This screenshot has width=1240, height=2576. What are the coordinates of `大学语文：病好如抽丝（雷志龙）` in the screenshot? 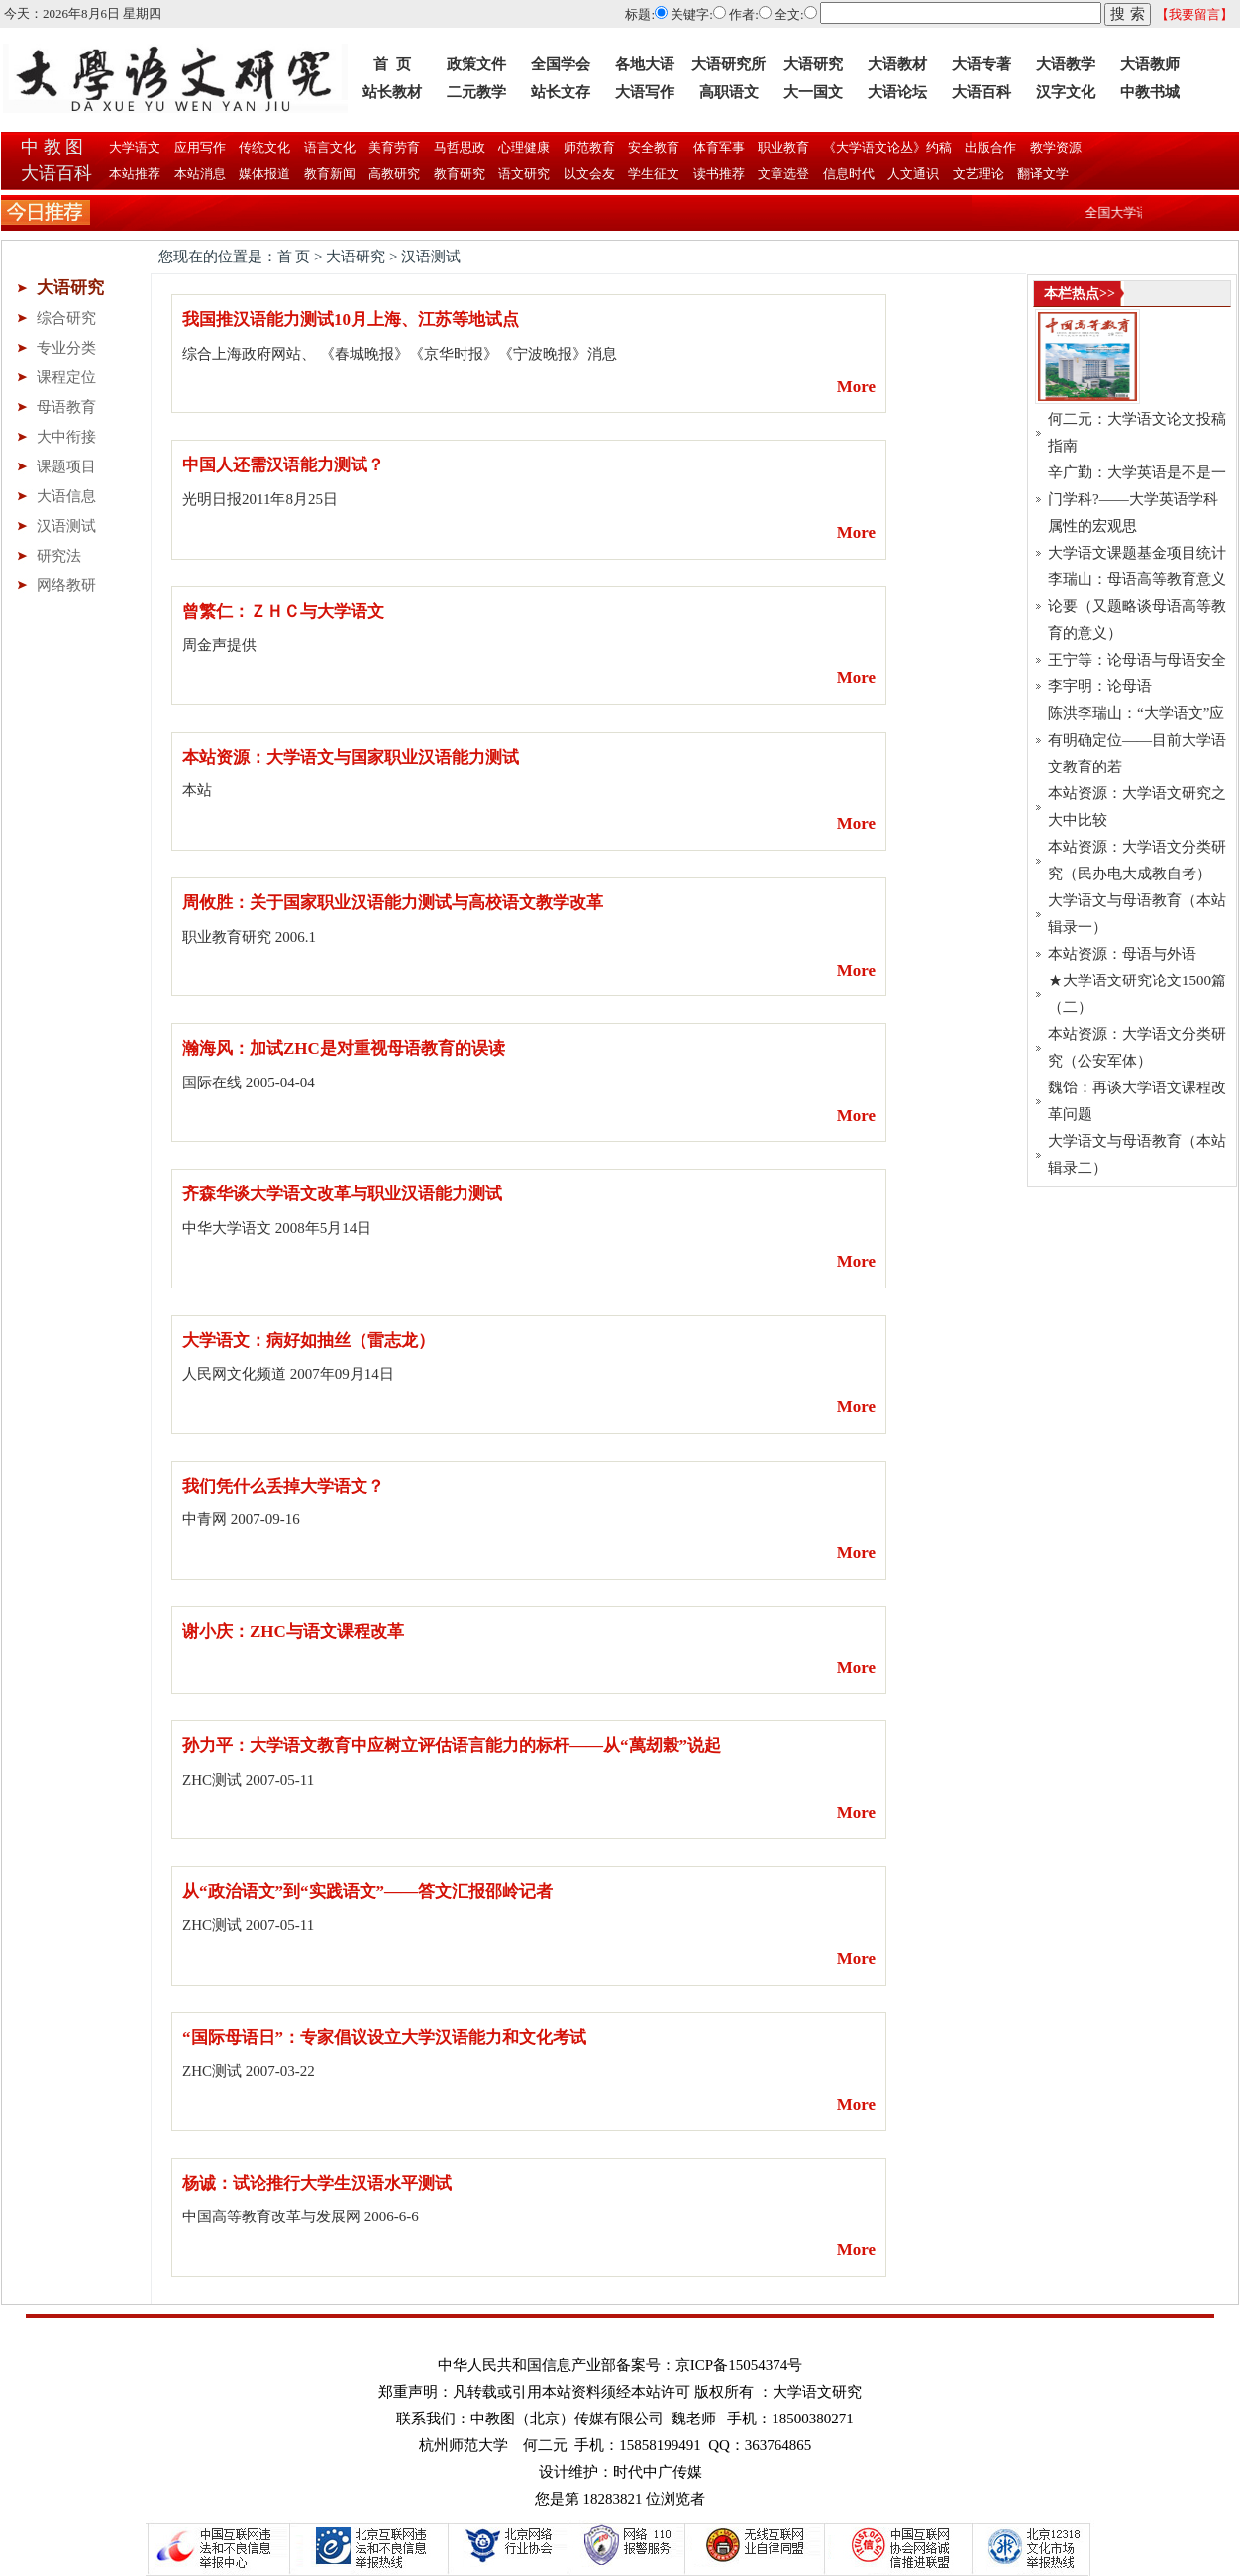 It's located at (308, 1340).